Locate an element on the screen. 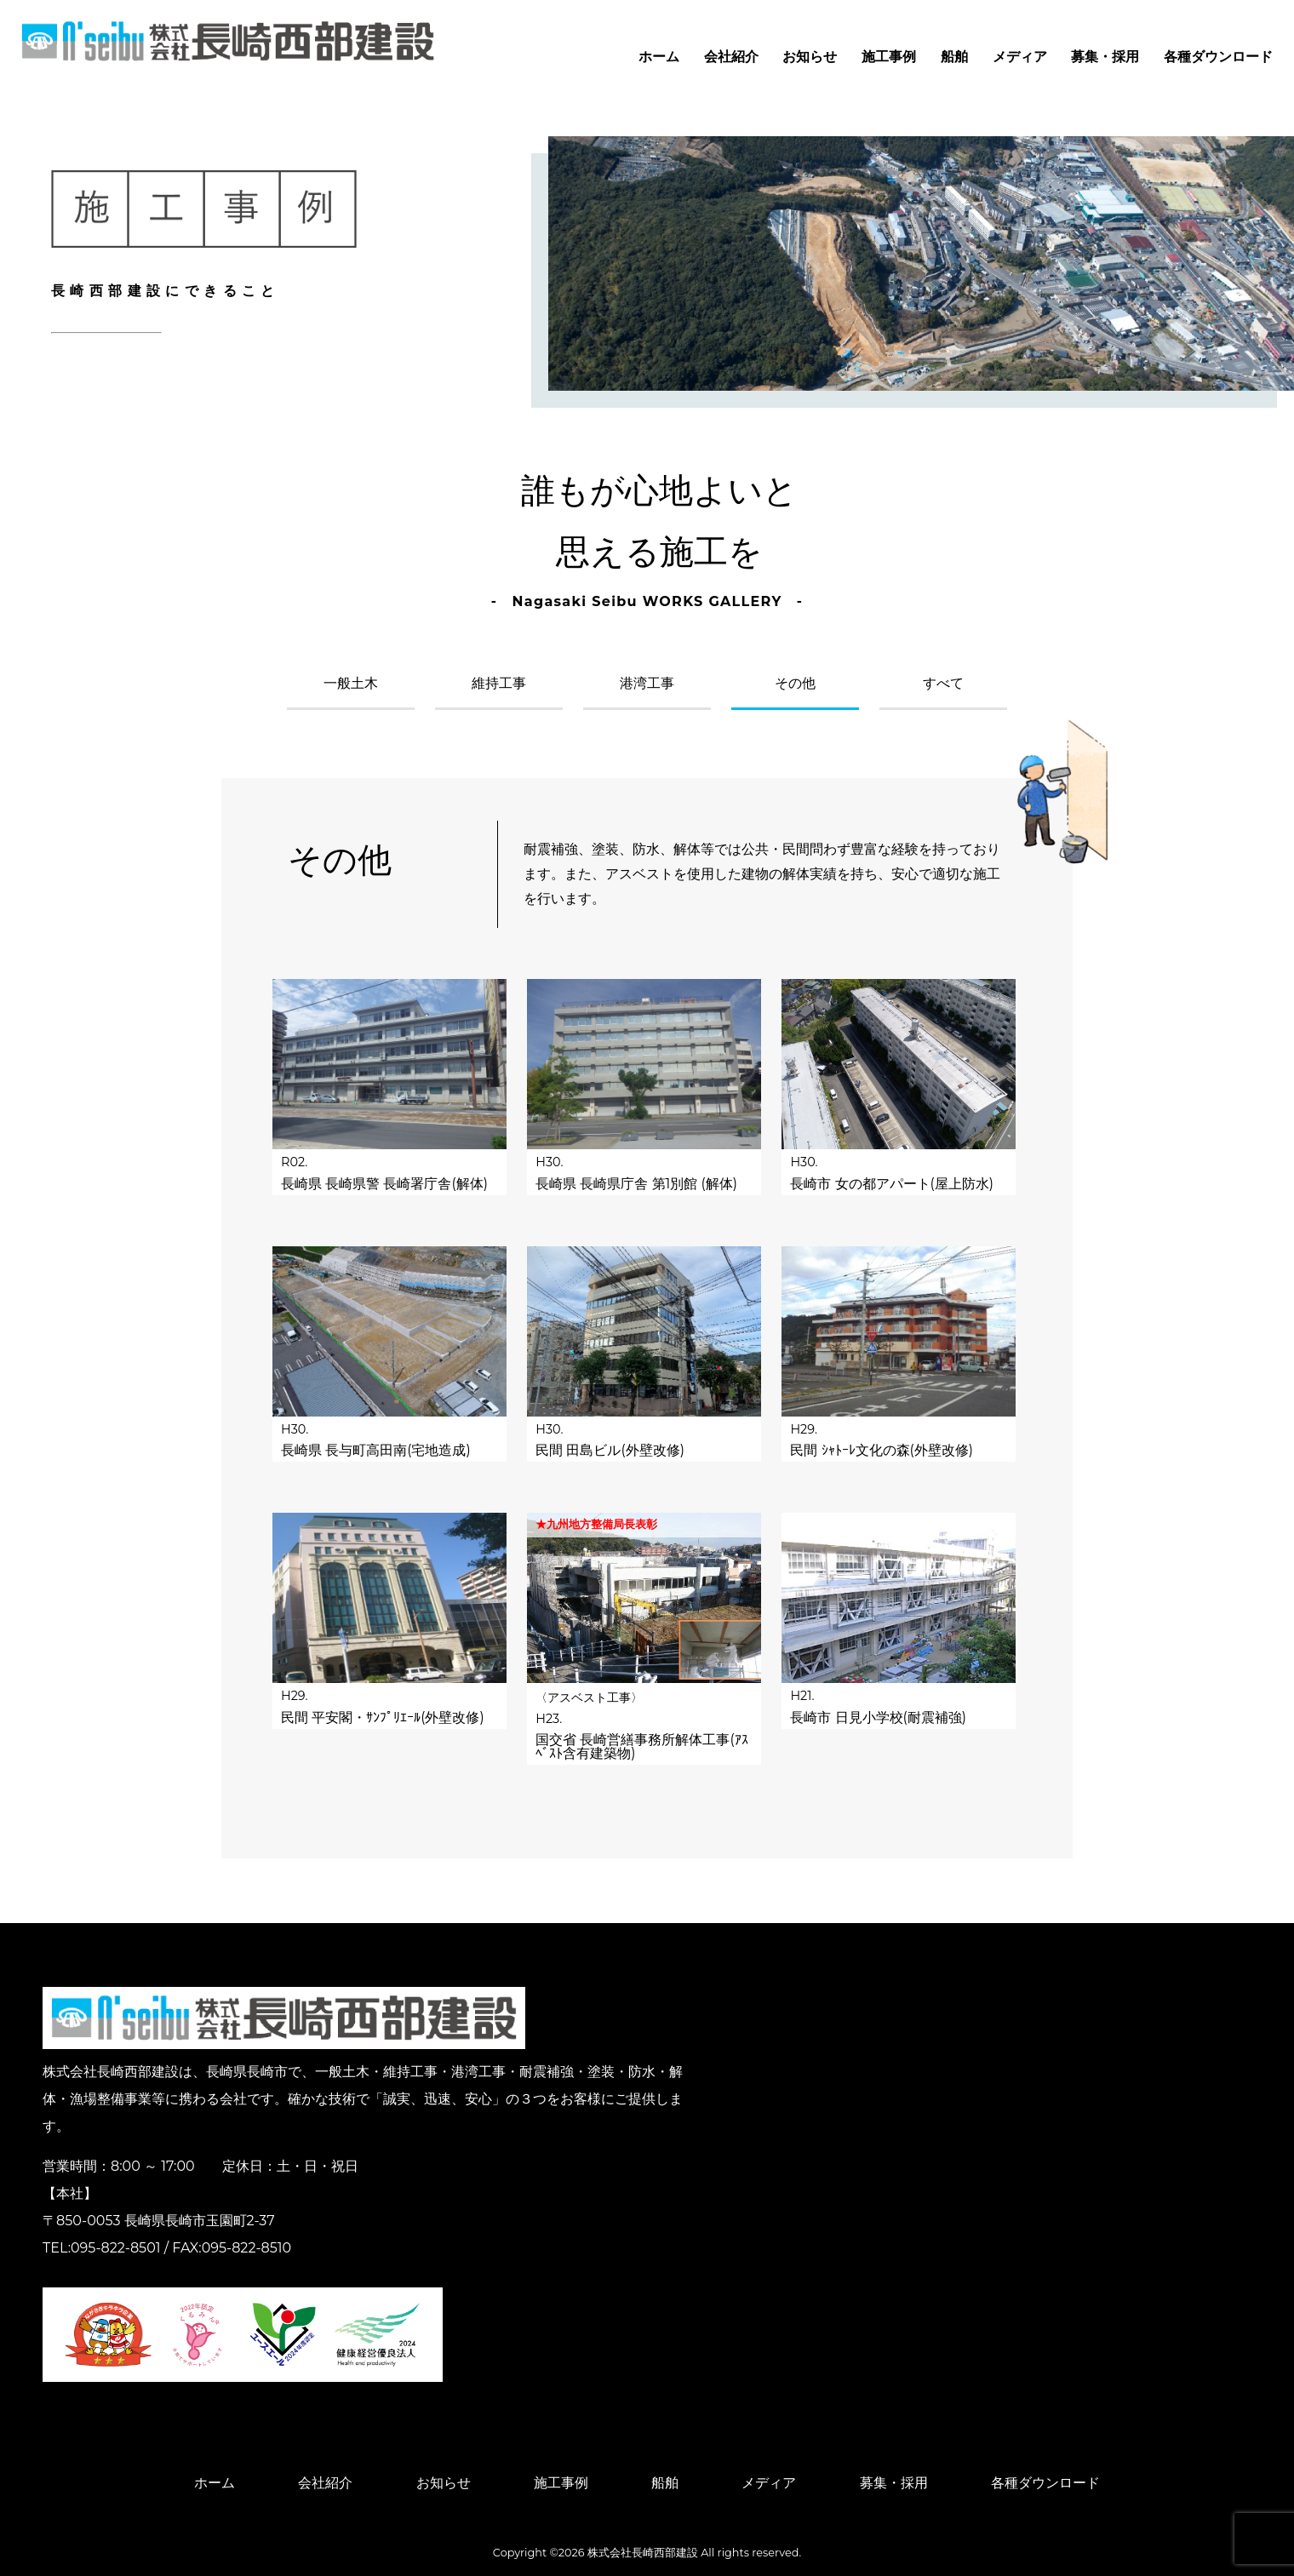  ホーム is located at coordinates (658, 57).